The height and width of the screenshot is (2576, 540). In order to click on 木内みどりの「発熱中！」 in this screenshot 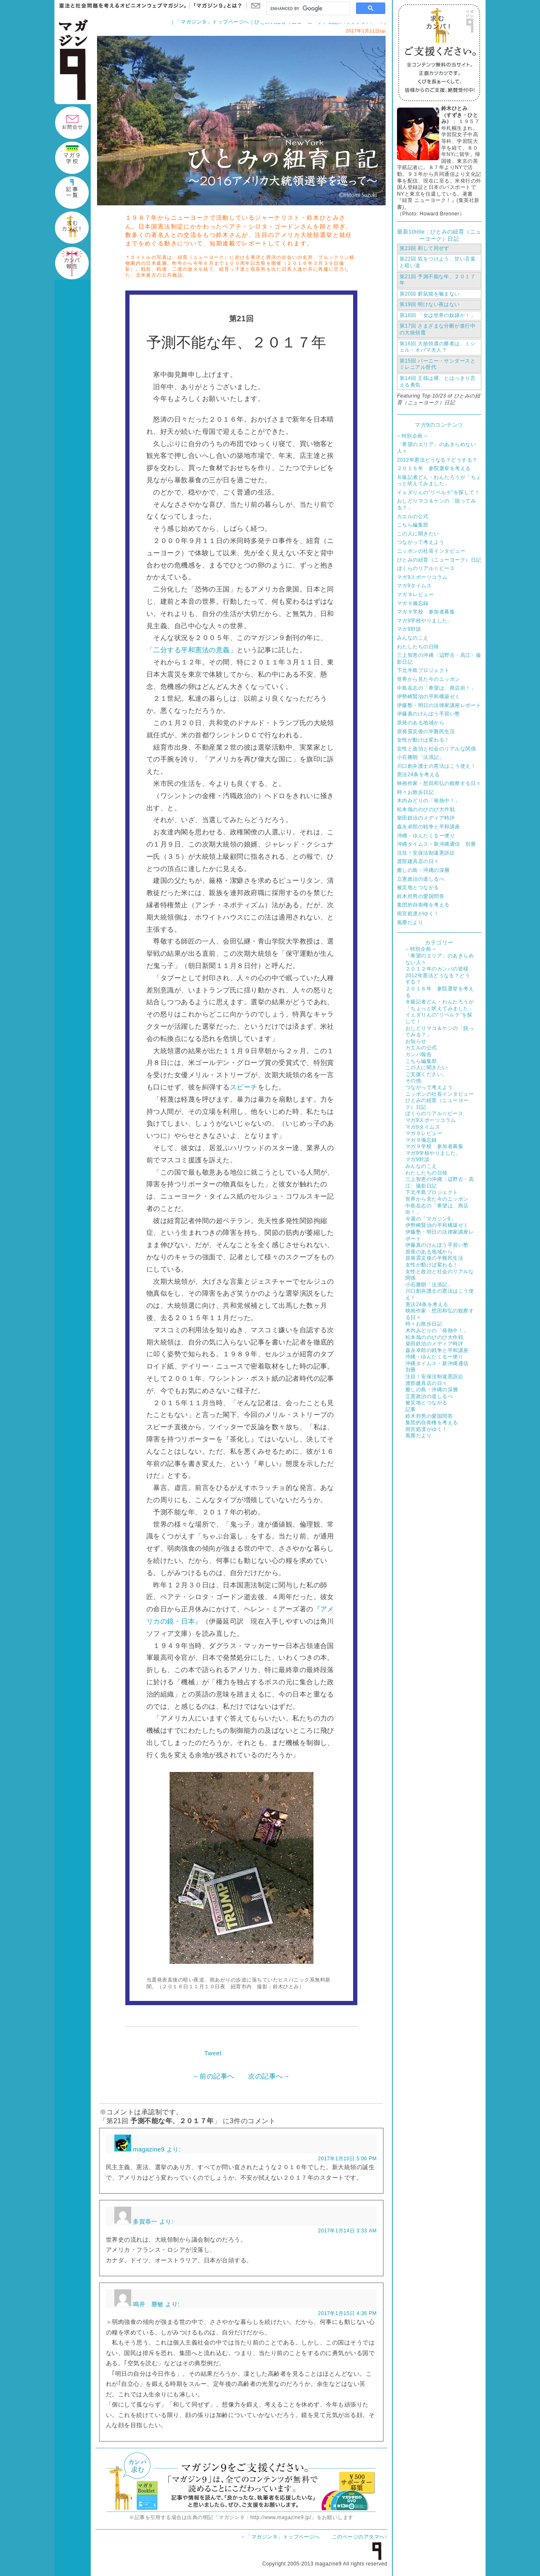, I will do `click(428, 801)`.